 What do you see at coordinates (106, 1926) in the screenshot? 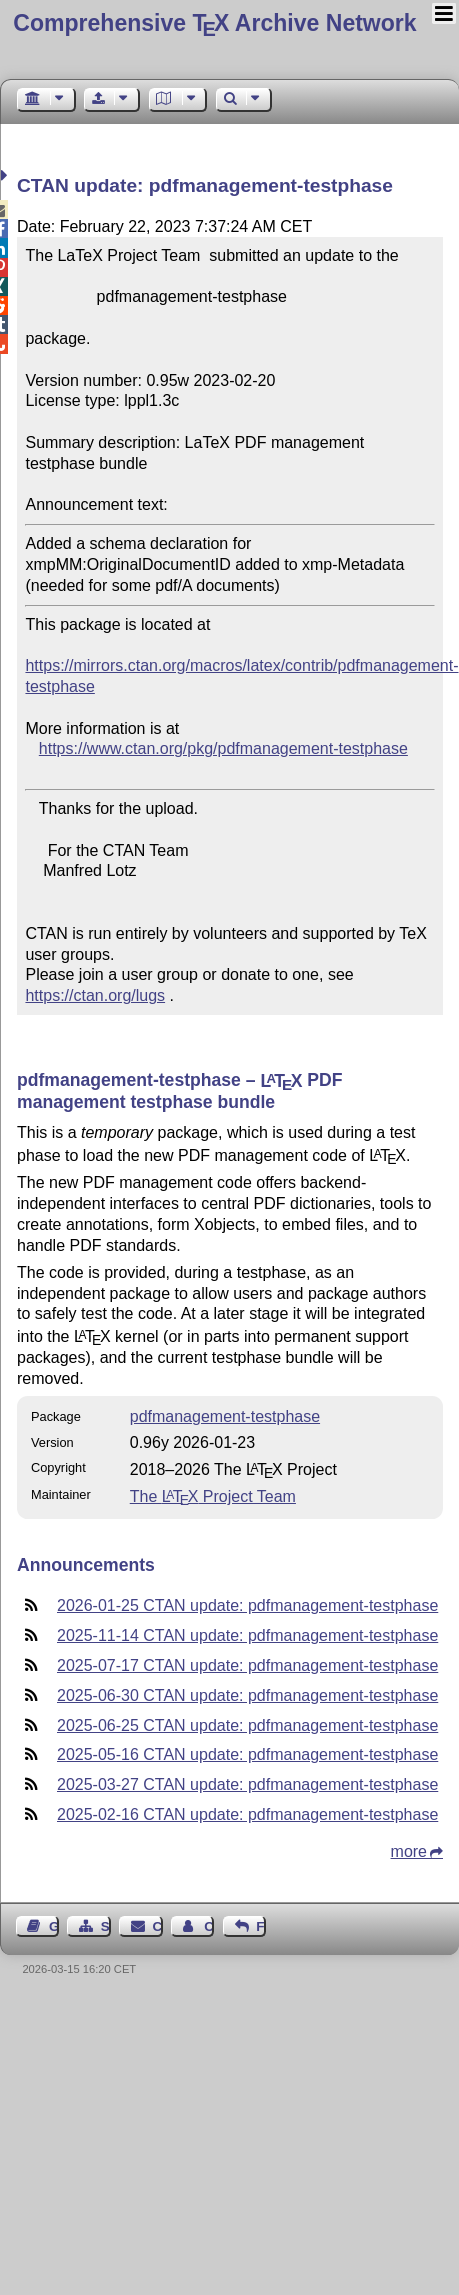
I see `Sitemap` at bounding box center [106, 1926].